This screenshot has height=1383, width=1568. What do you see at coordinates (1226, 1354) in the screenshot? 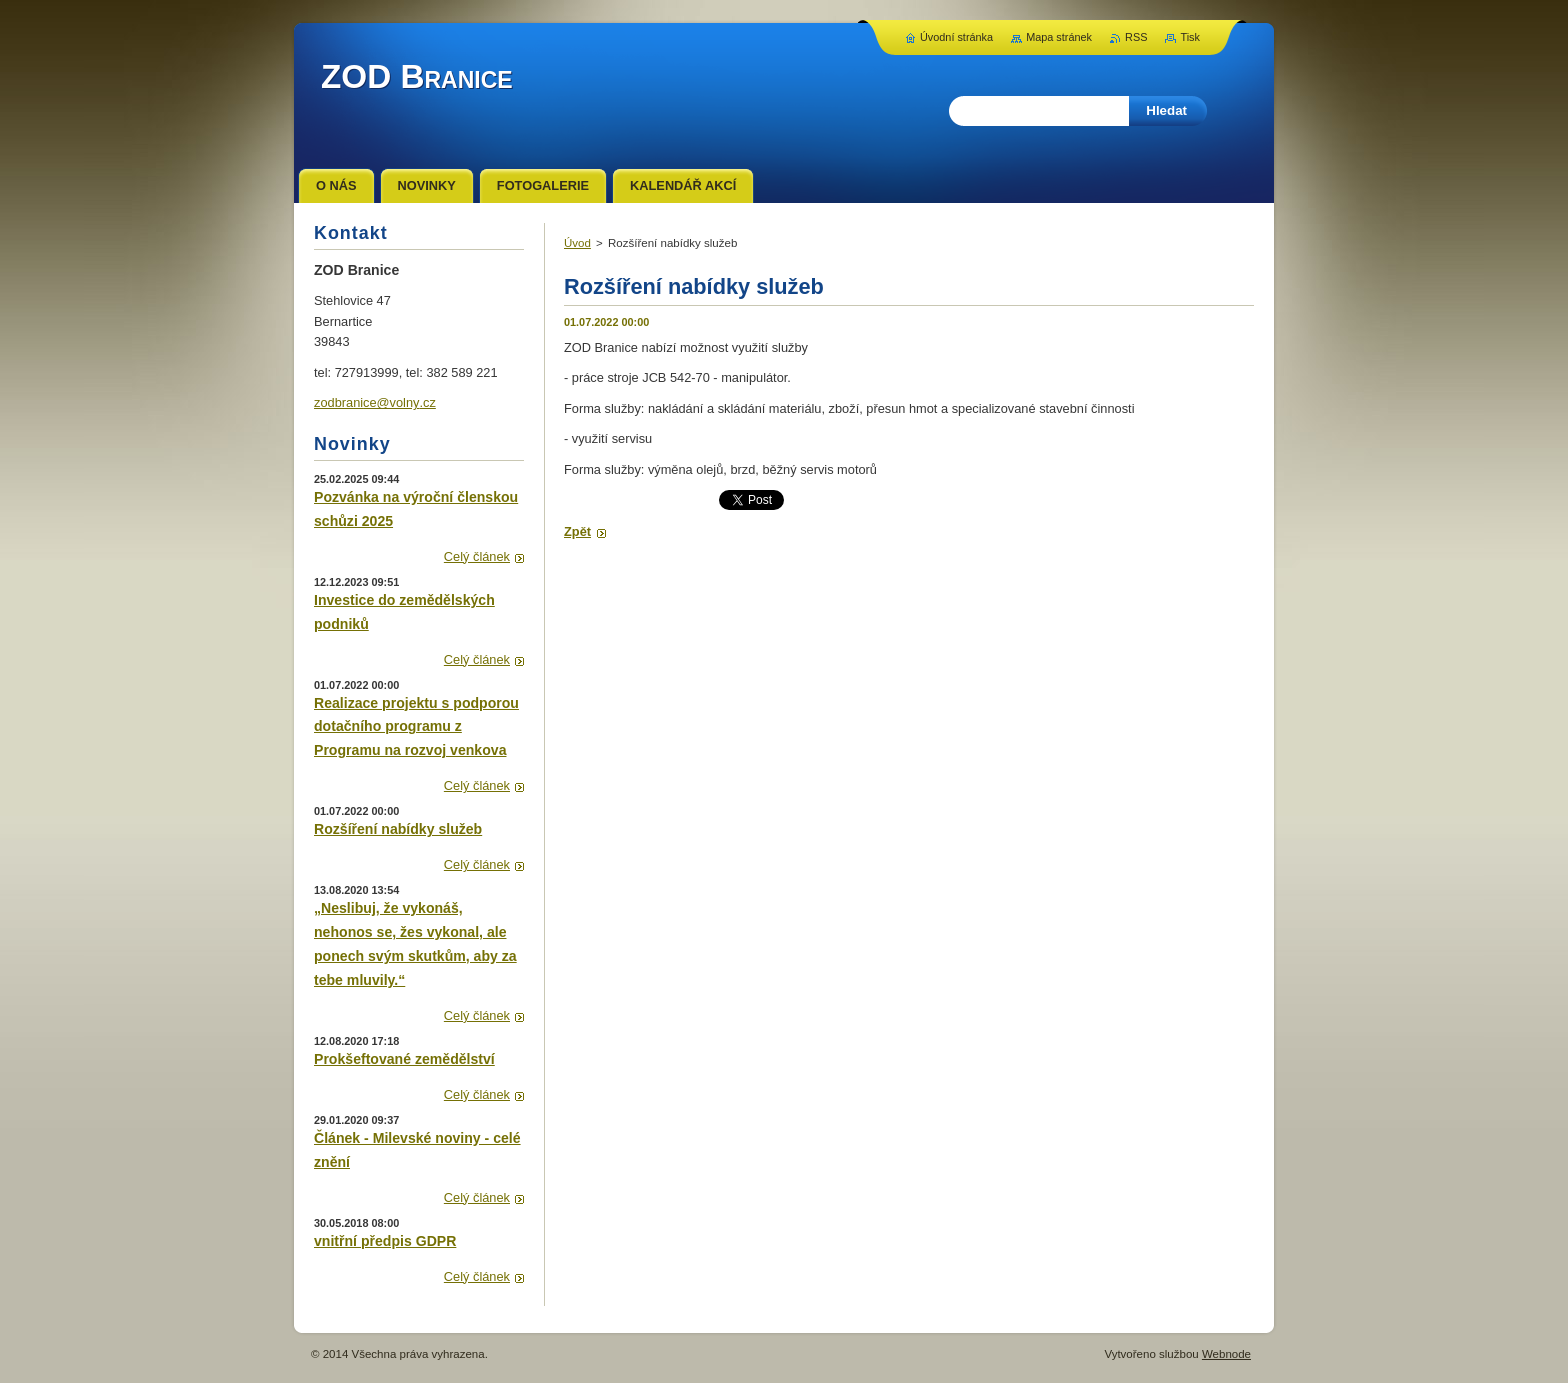
I see `Webnode` at bounding box center [1226, 1354].